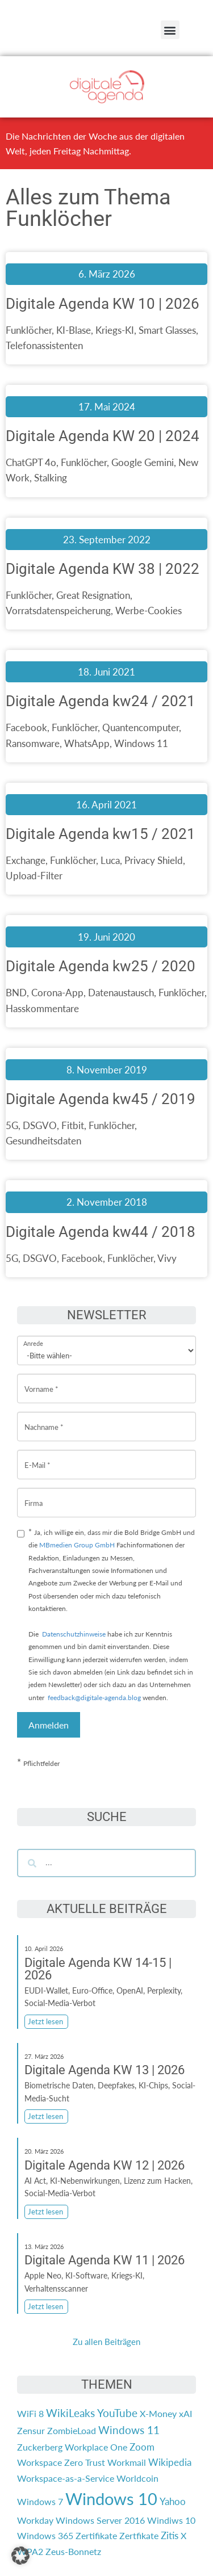 This screenshot has width=213, height=2576. What do you see at coordinates (102, 303) in the screenshot?
I see `Digitale Agenda KW 10 | 2026` at bounding box center [102, 303].